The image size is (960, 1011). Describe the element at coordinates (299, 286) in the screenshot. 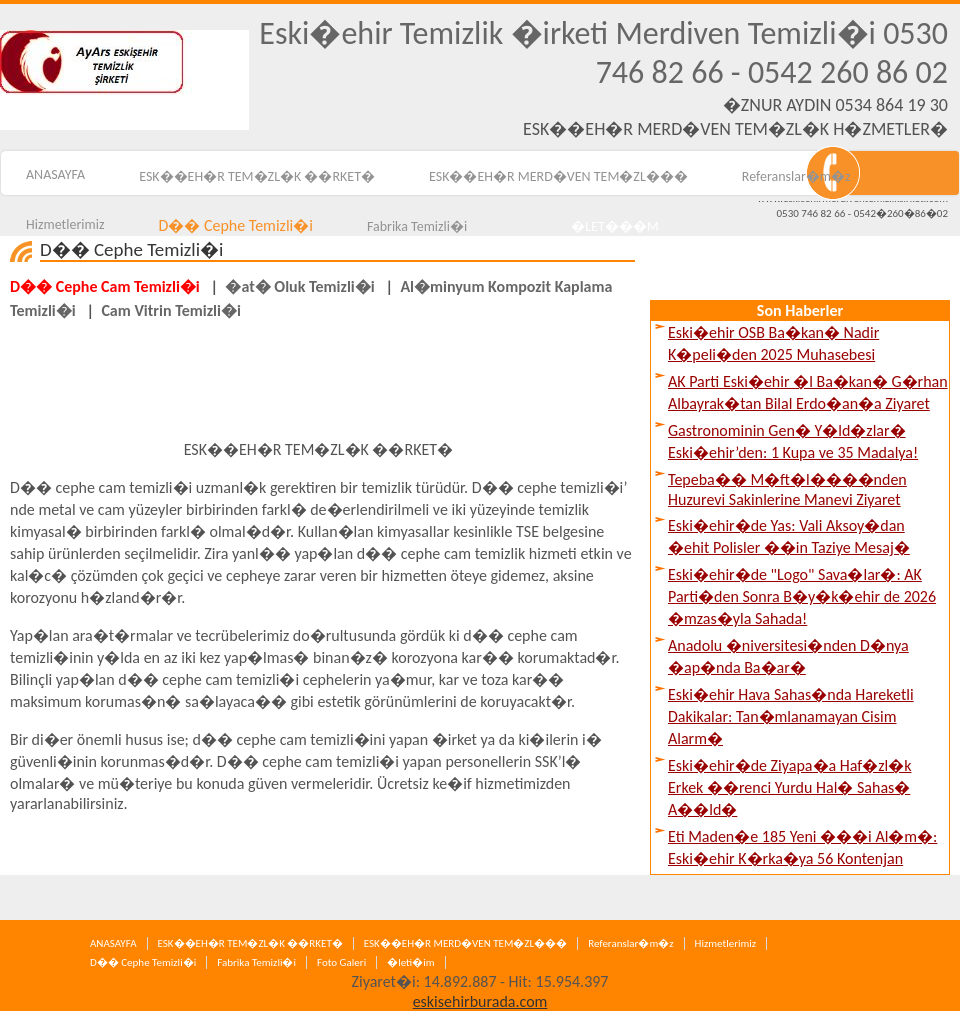

I see `�at� Oluk Temizli�i` at that location.